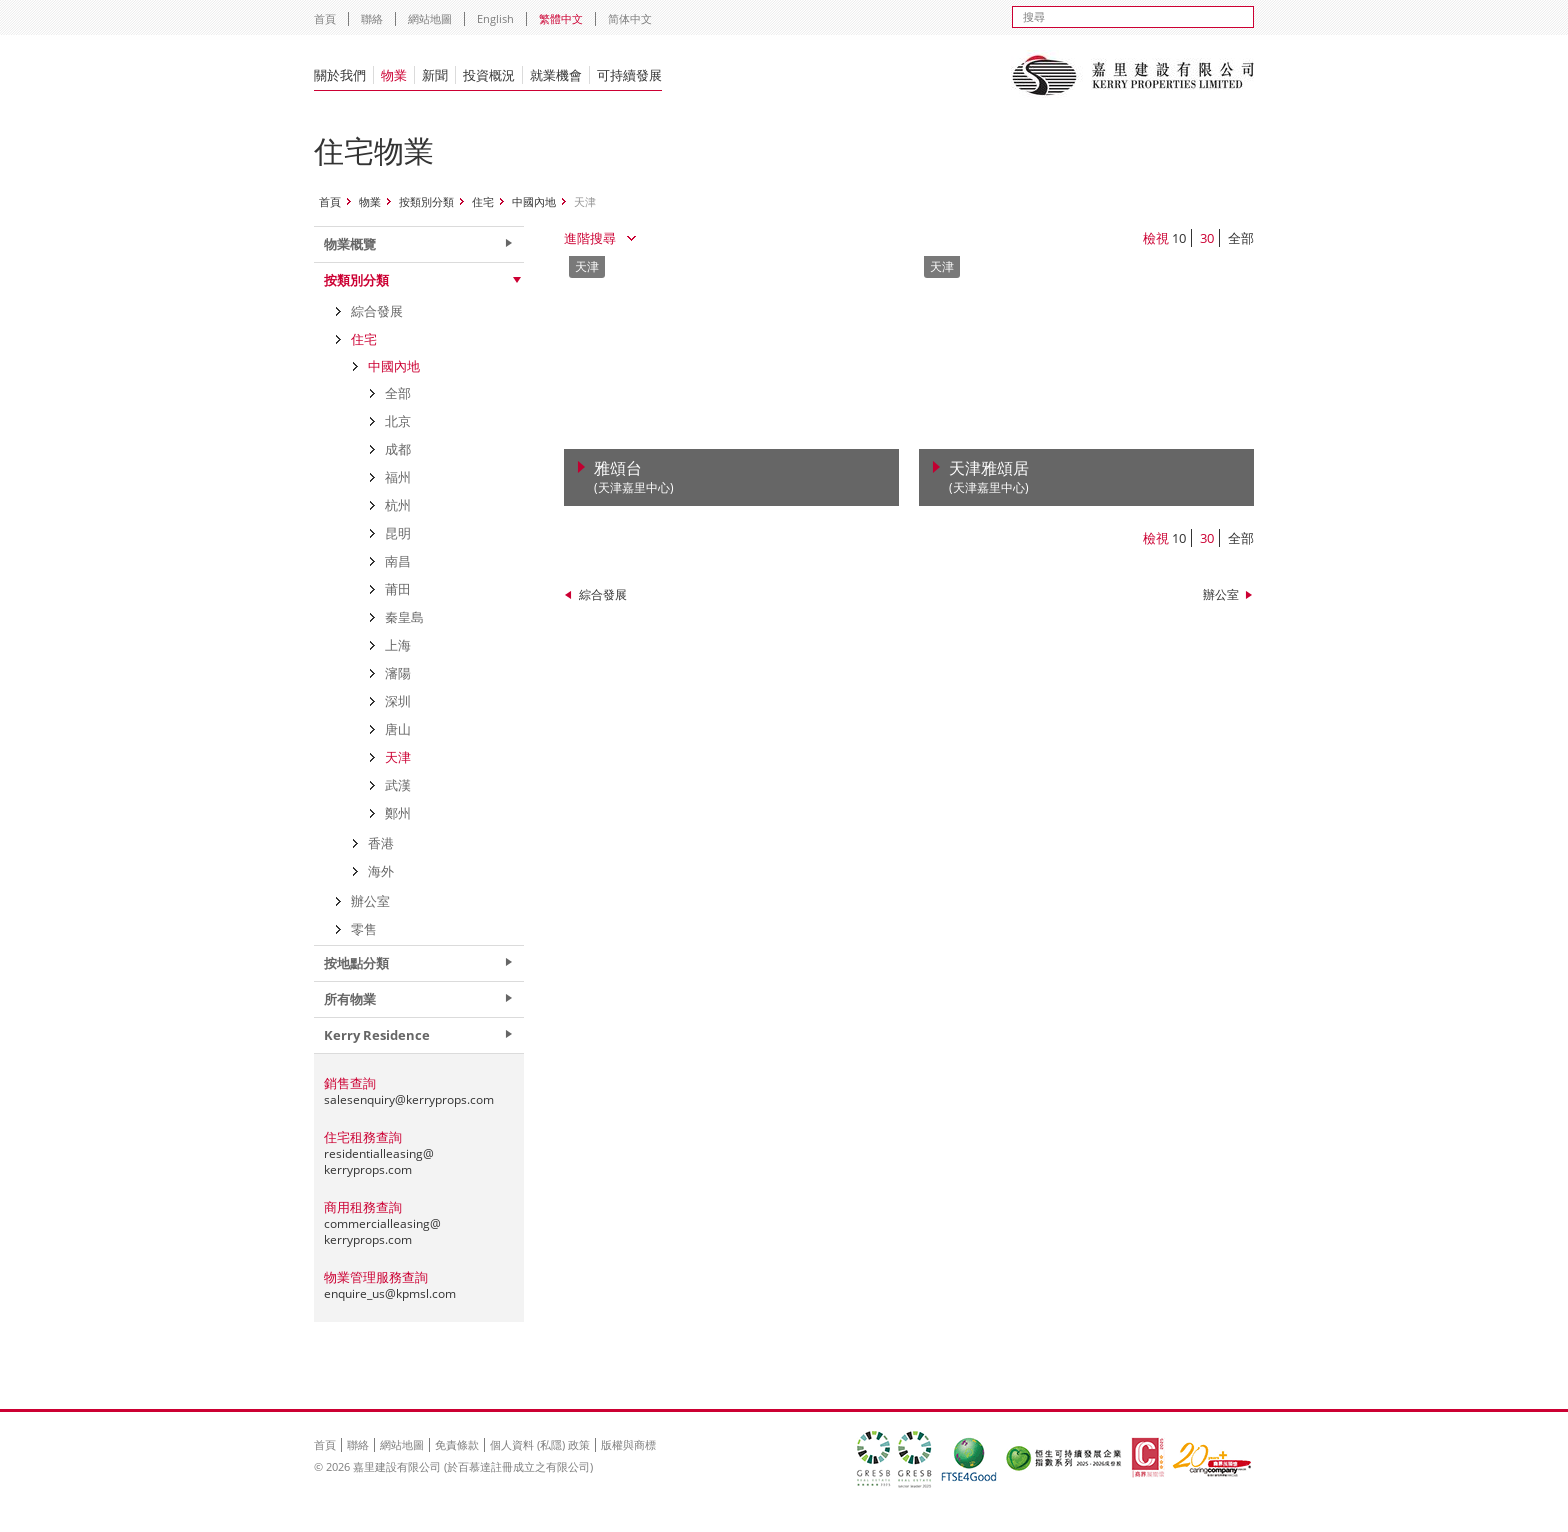  What do you see at coordinates (356, 963) in the screenshot?
I see `按地點分類` at bounding box center [356, 963].